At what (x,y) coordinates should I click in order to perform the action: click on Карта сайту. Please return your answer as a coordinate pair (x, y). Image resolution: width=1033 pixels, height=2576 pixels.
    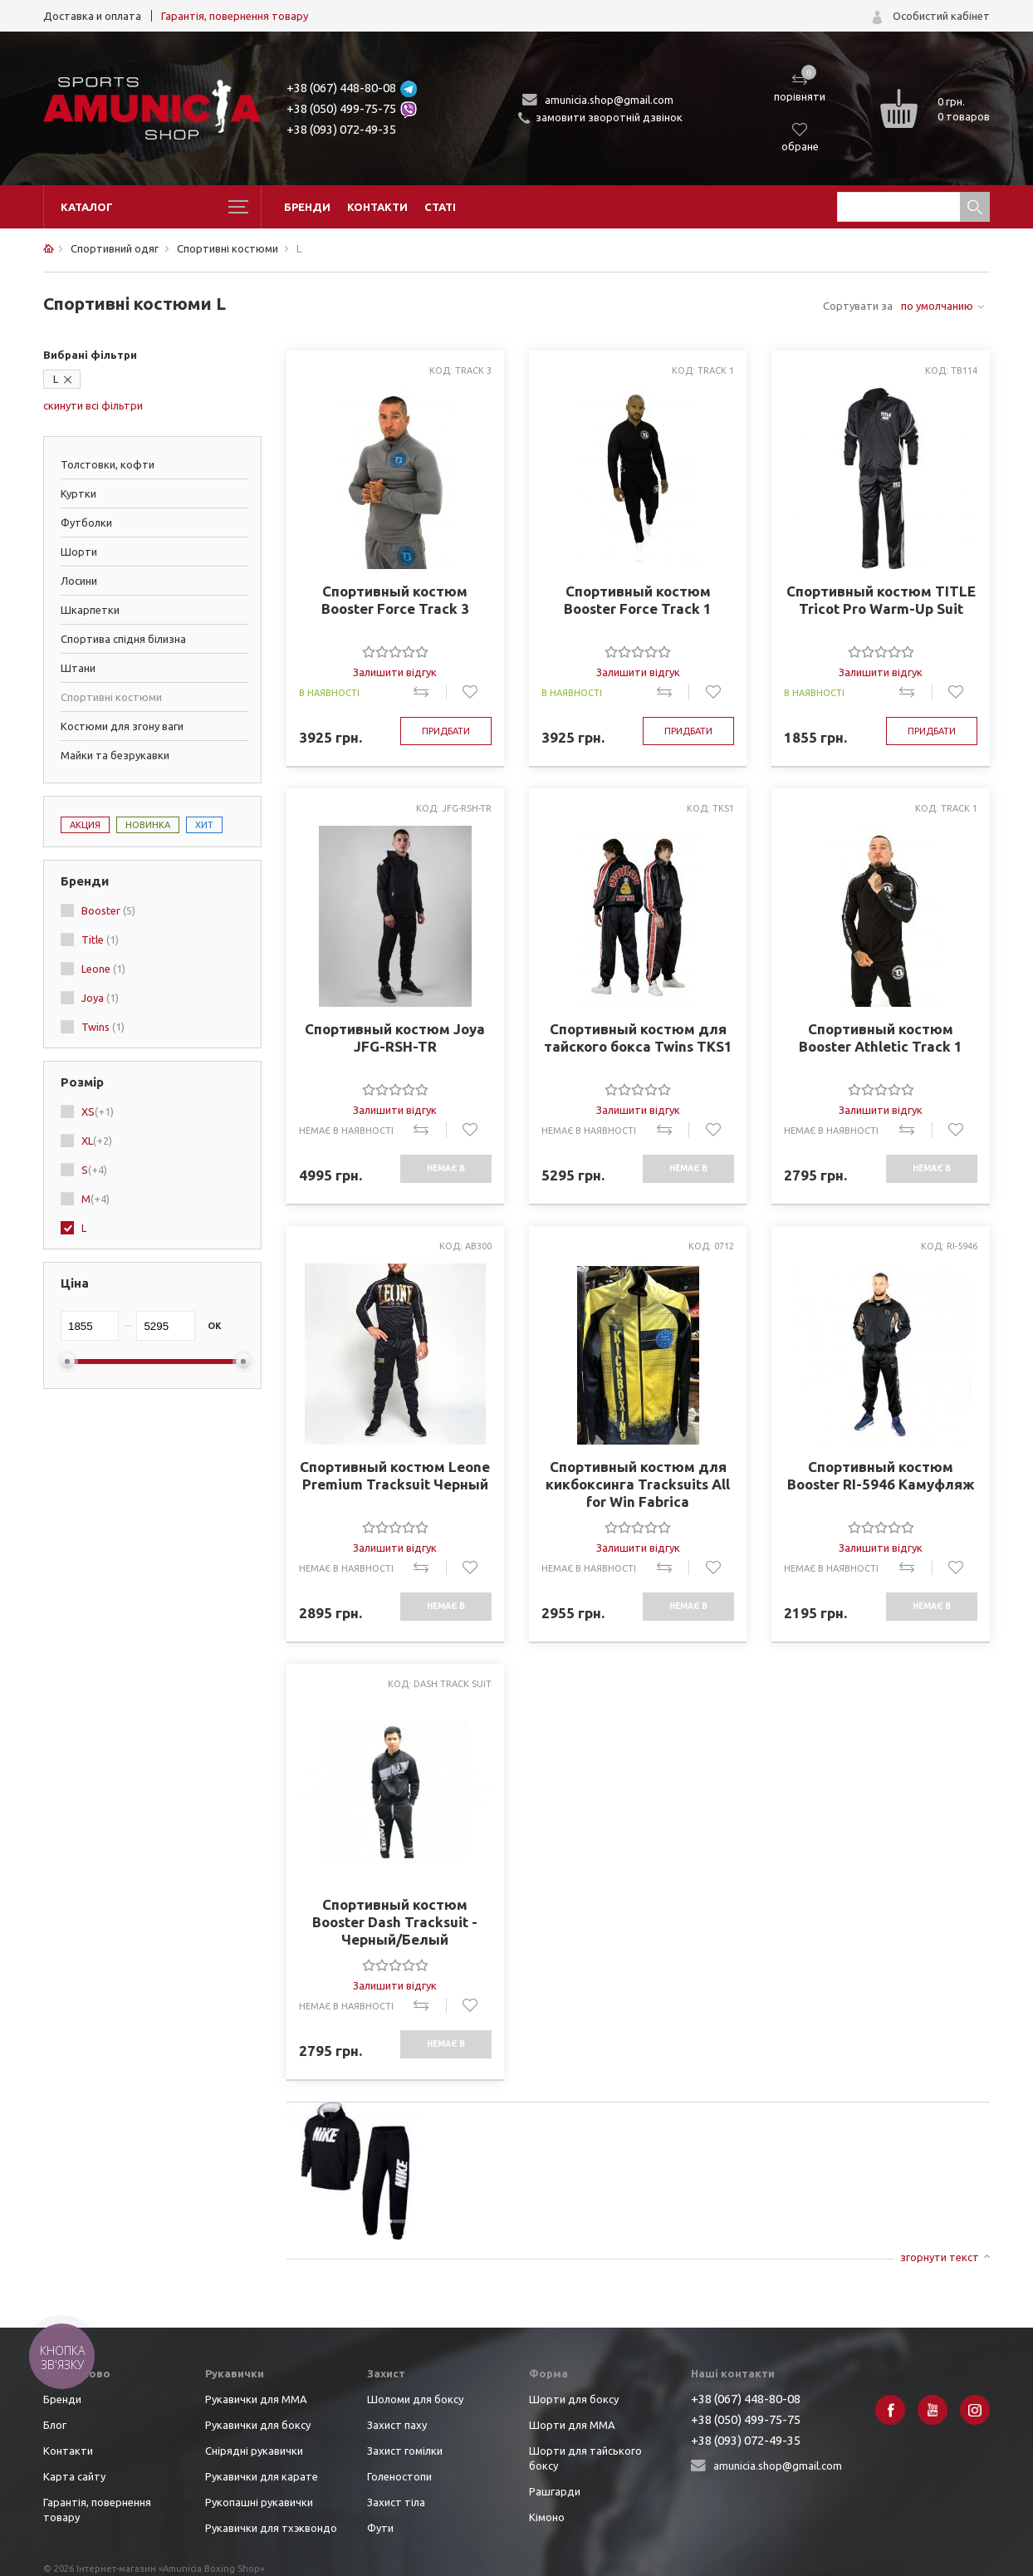
    Looking at the image, I should click on (74, 2476).